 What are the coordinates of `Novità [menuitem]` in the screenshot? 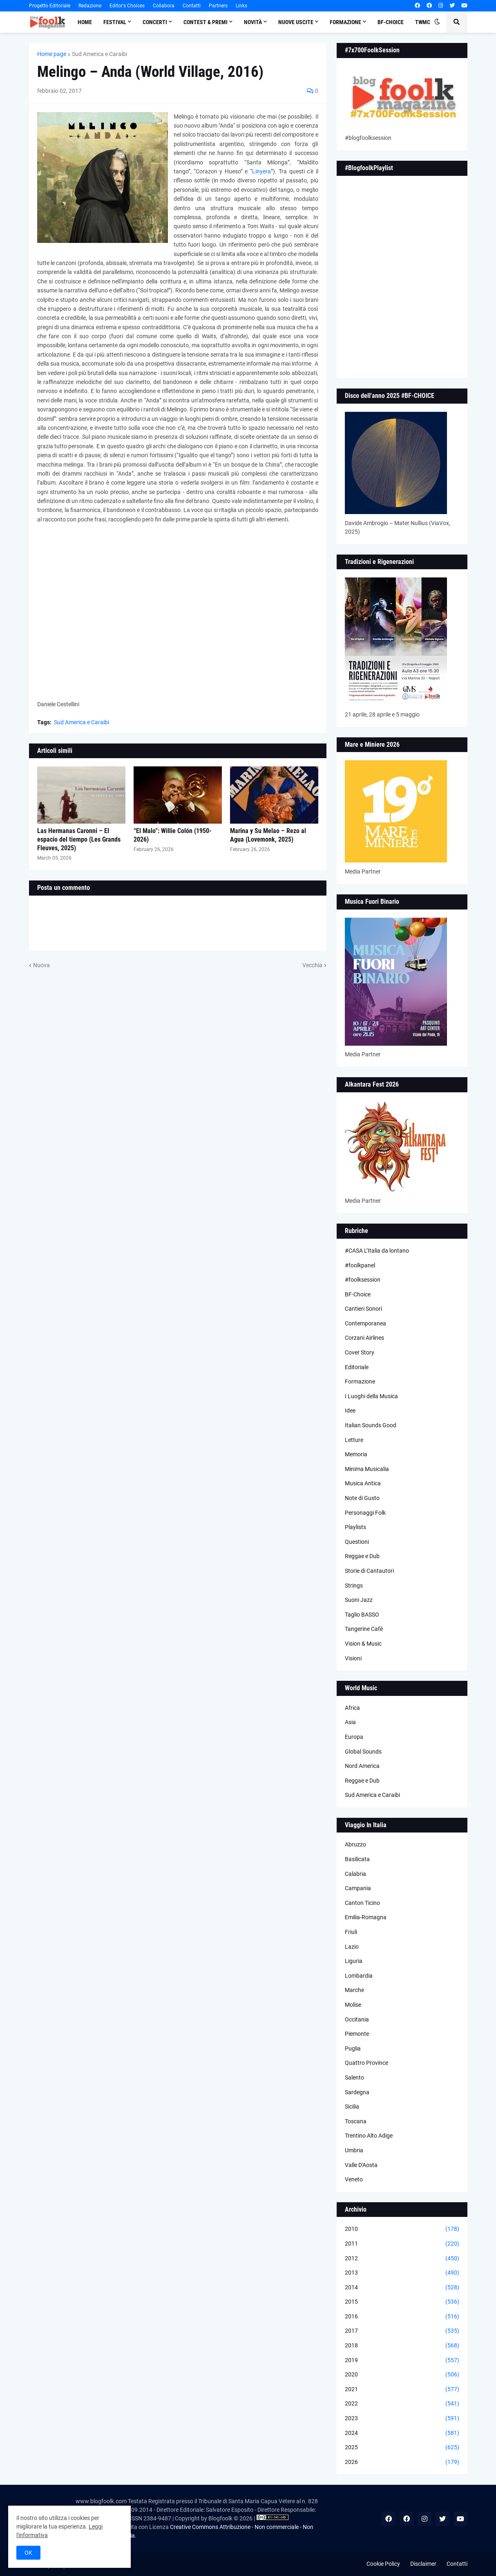 It's located at (253, 22).